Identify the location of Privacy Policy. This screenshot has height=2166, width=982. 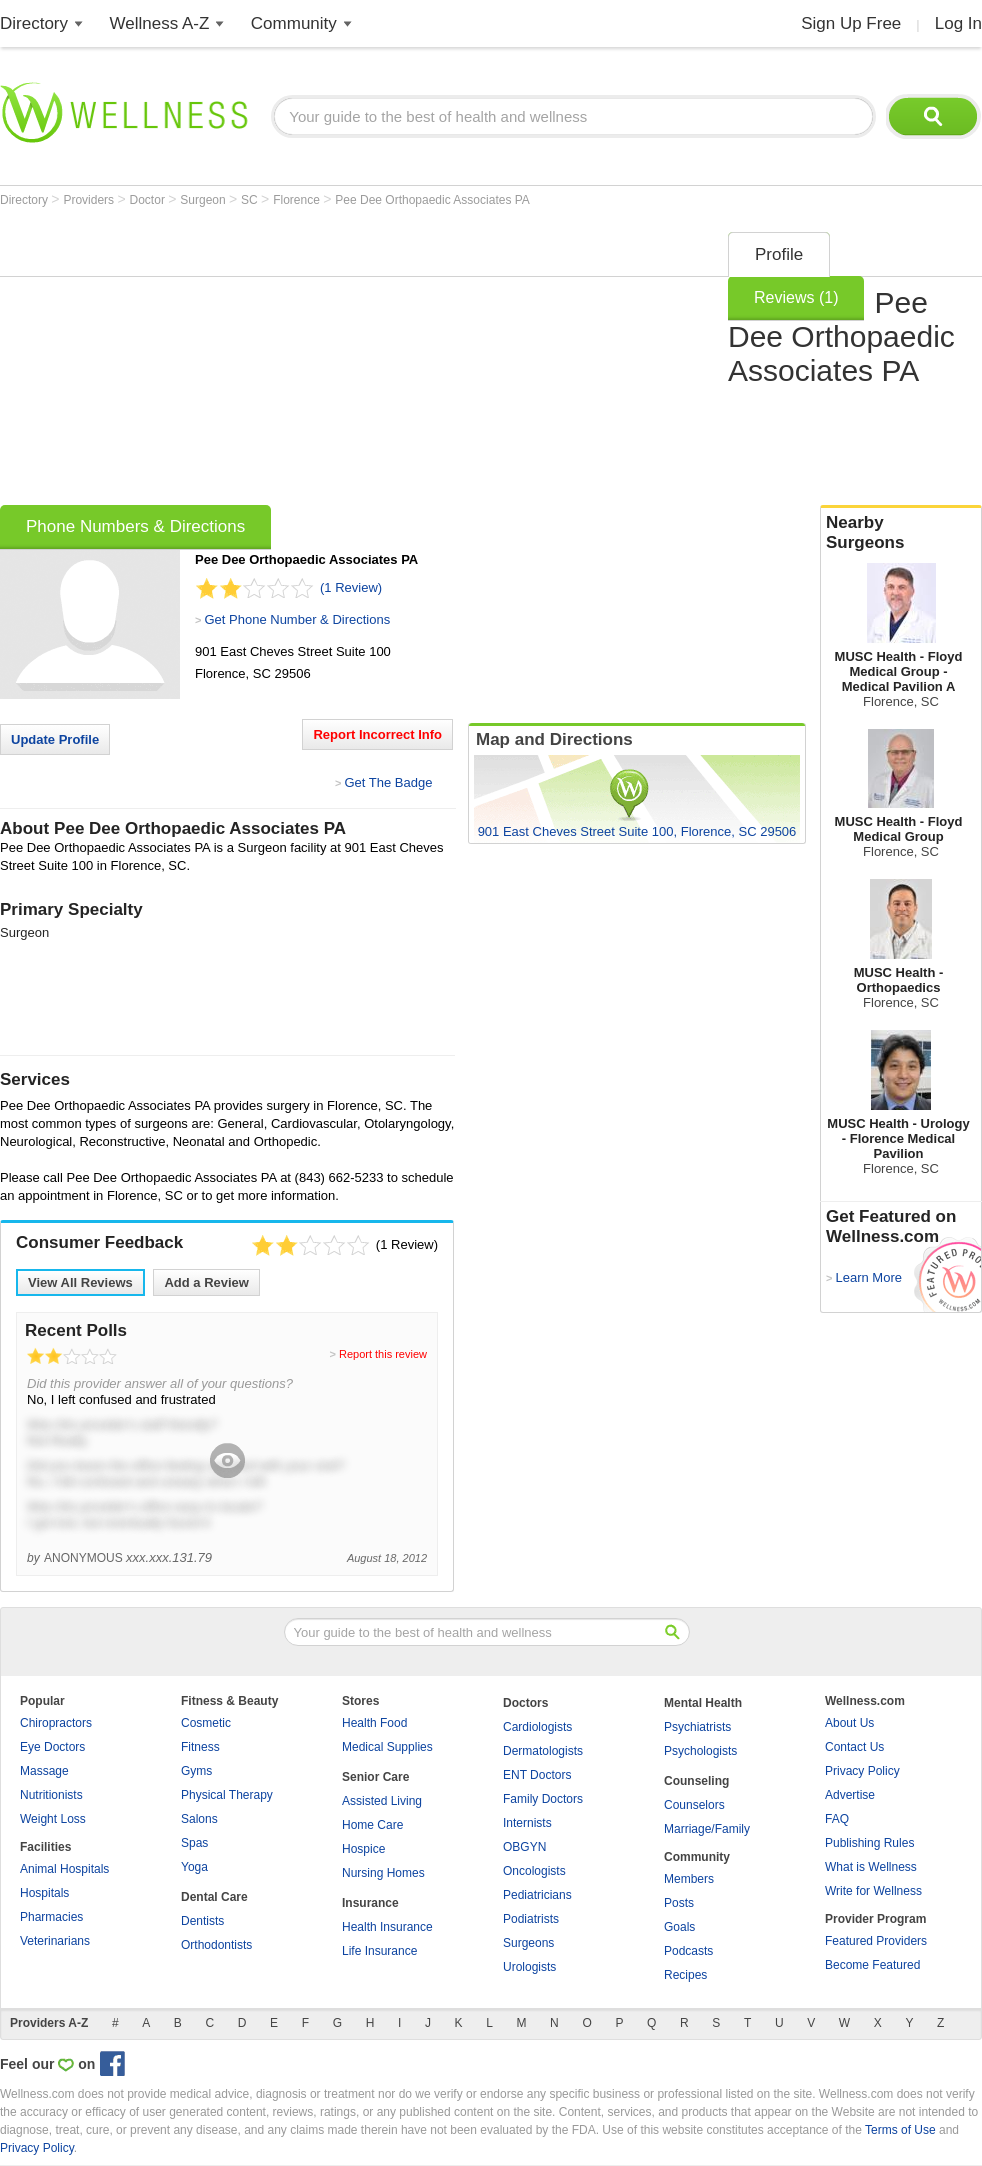
(862, 1771).